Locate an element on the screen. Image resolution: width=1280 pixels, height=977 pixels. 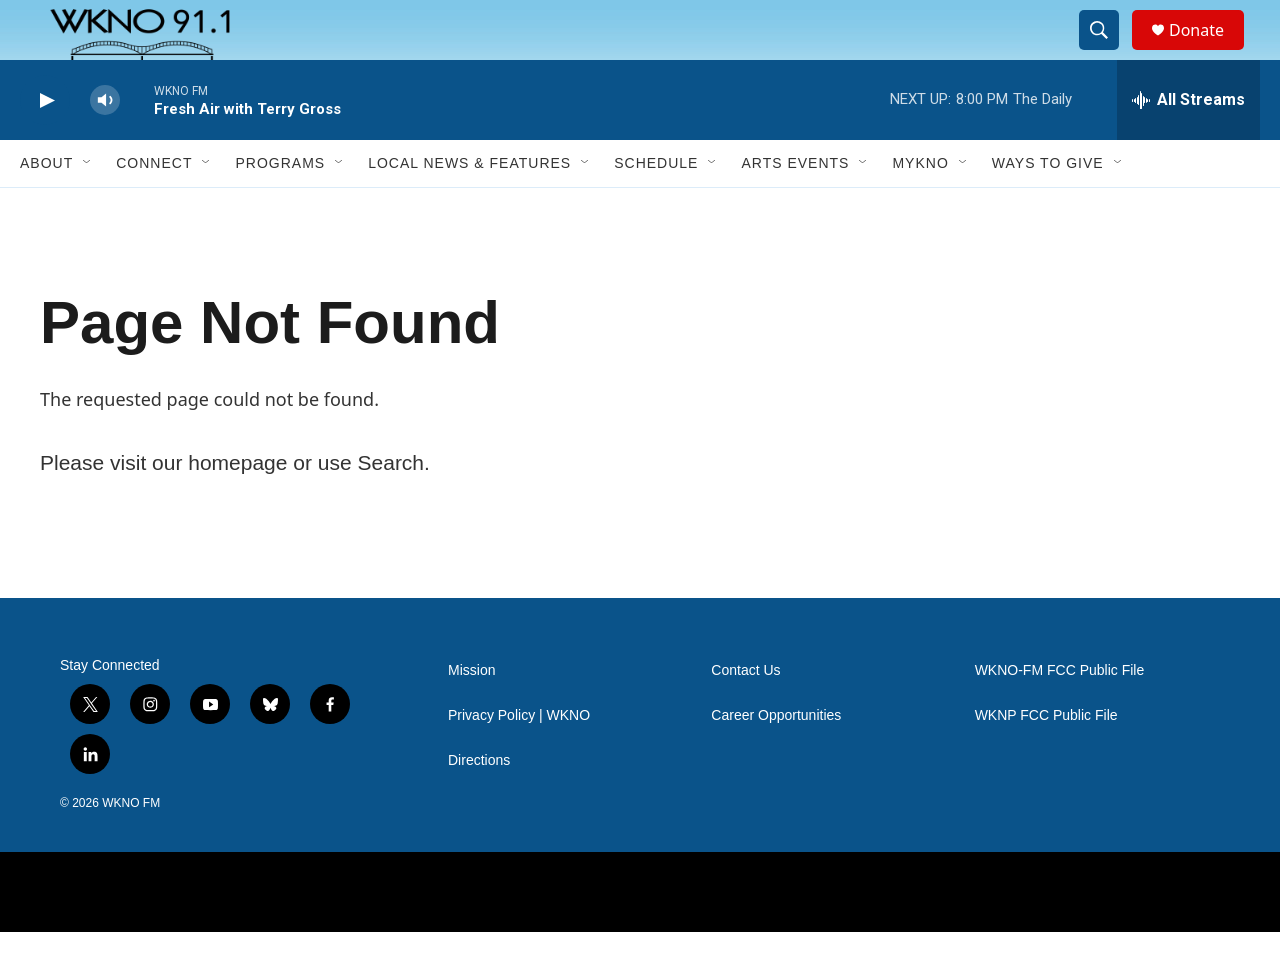
[Open Sub Navigation] is located at coordinates (88, 208).